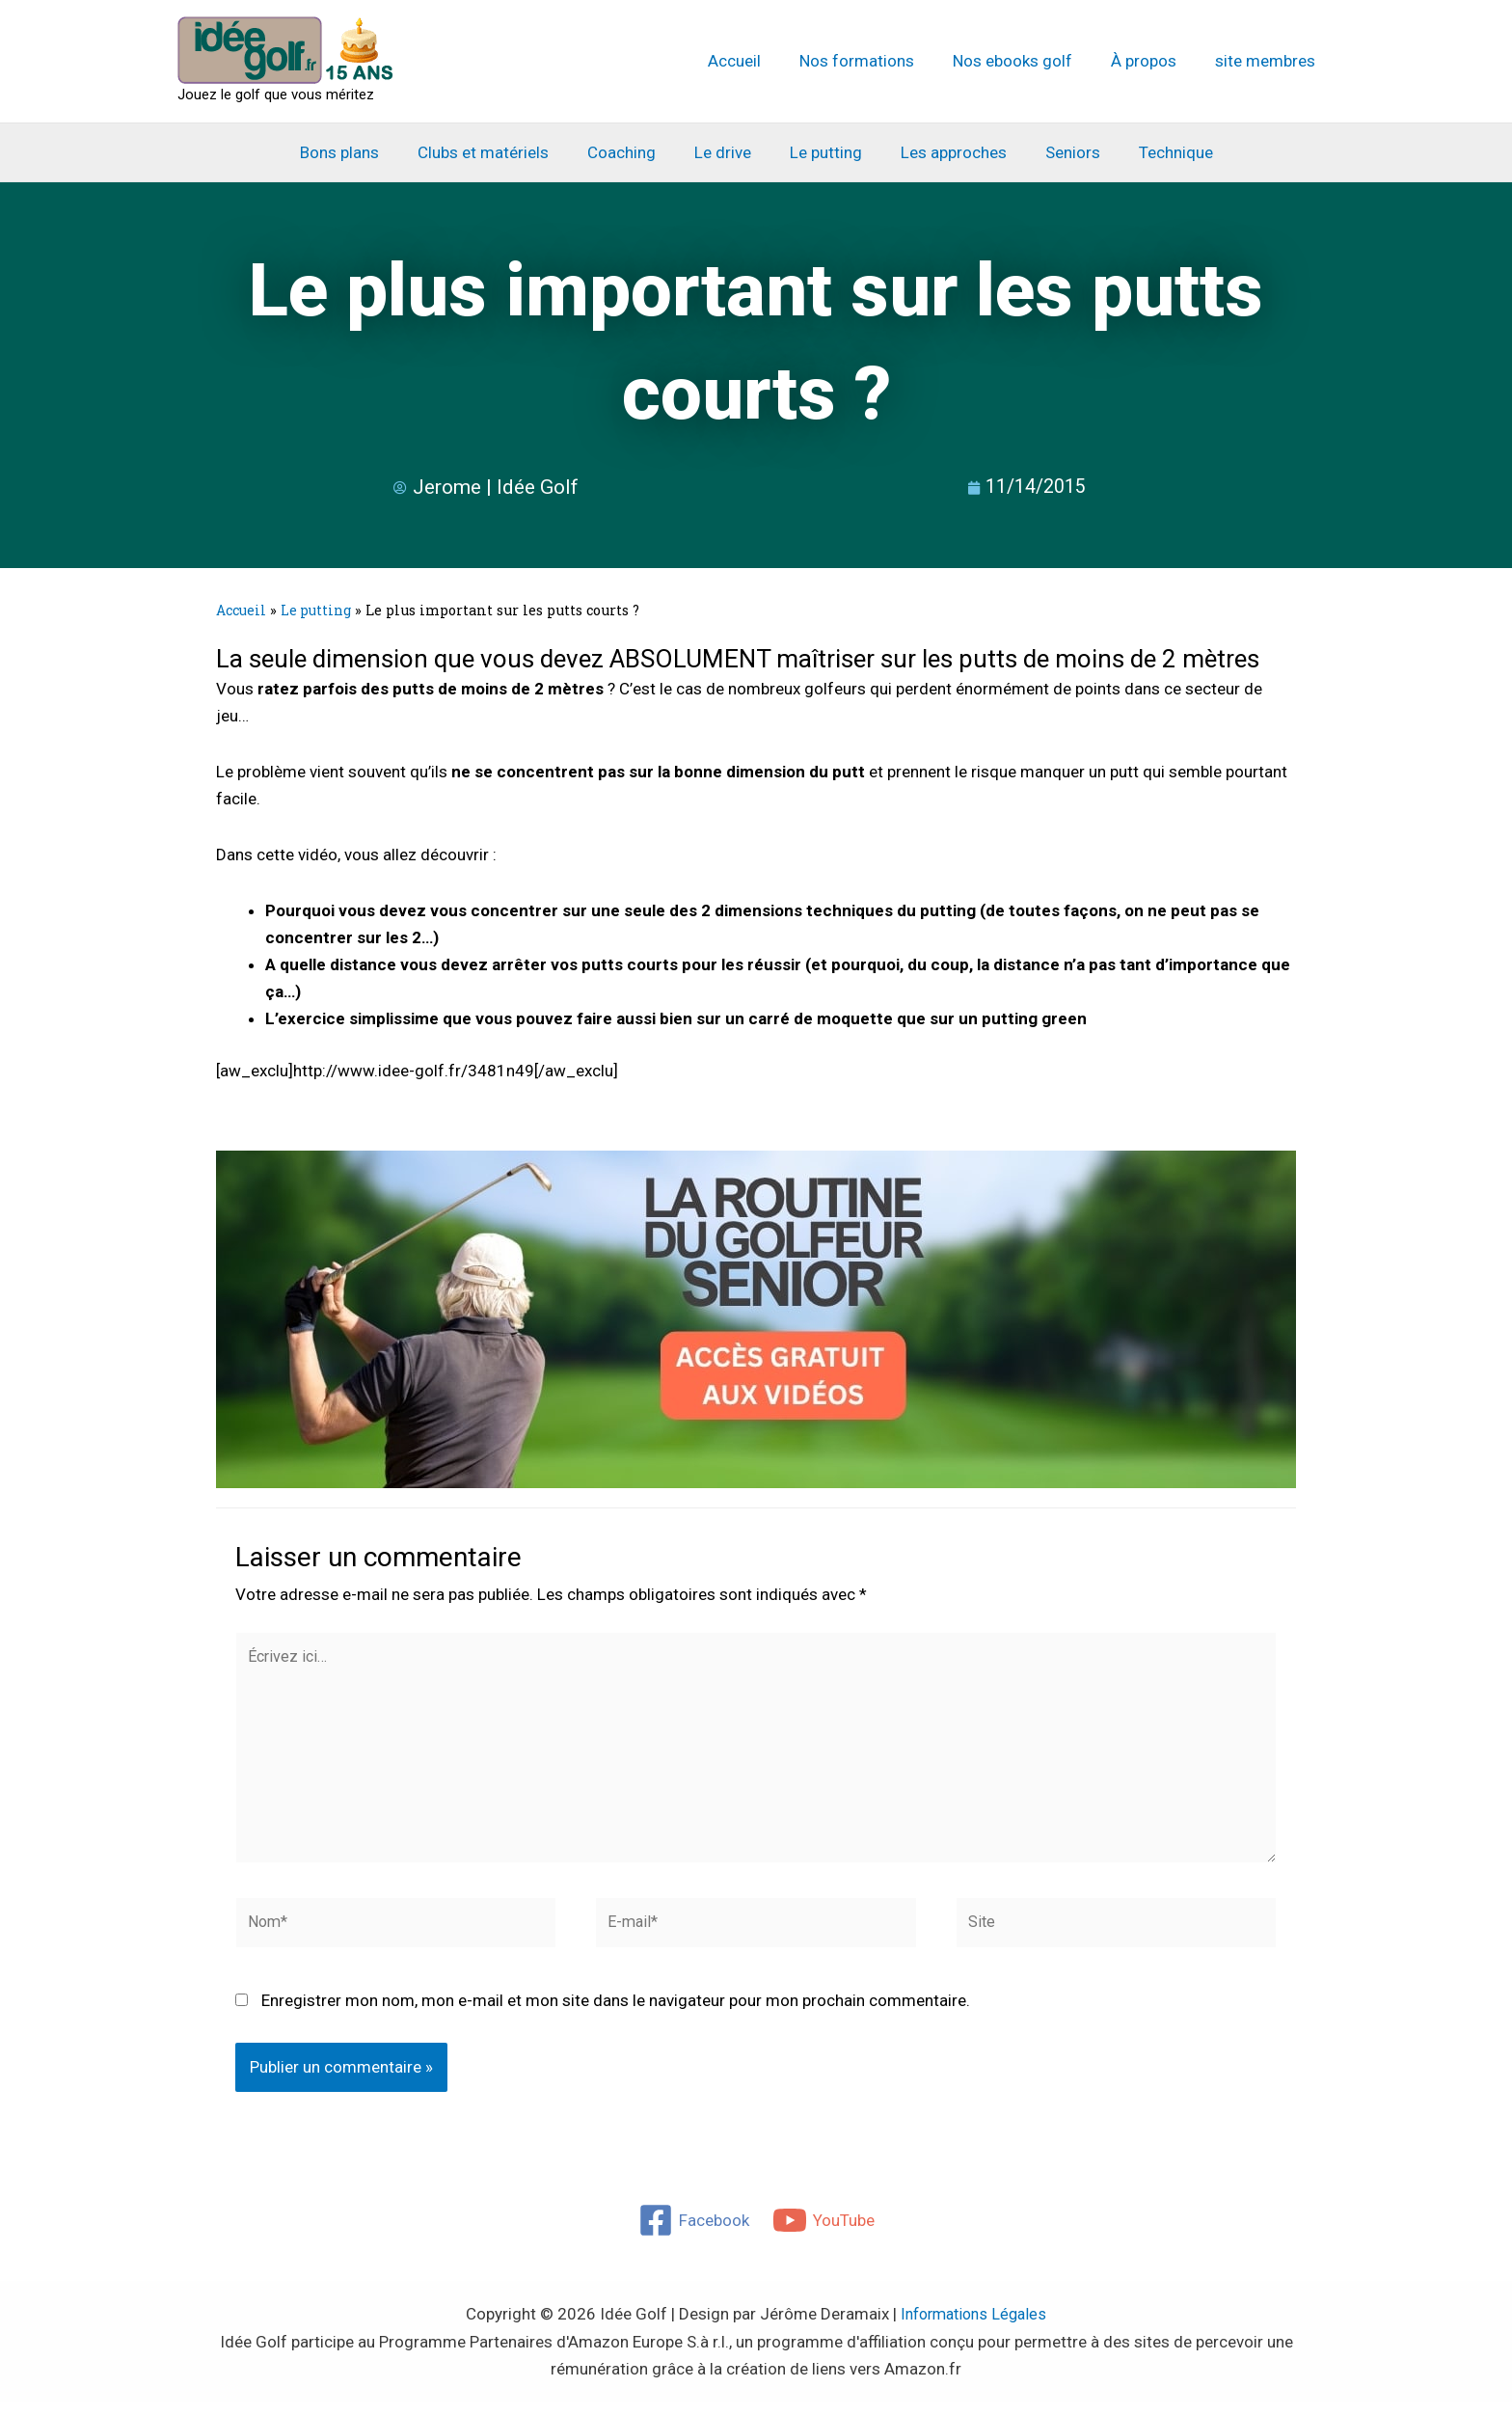 Image resolution: width=1512 pixels, height=2415 pixels. What do you see at coordinates (693, 2234) in the screenshot?
I see `[Facebook]` at bounding box center [693, 2234].